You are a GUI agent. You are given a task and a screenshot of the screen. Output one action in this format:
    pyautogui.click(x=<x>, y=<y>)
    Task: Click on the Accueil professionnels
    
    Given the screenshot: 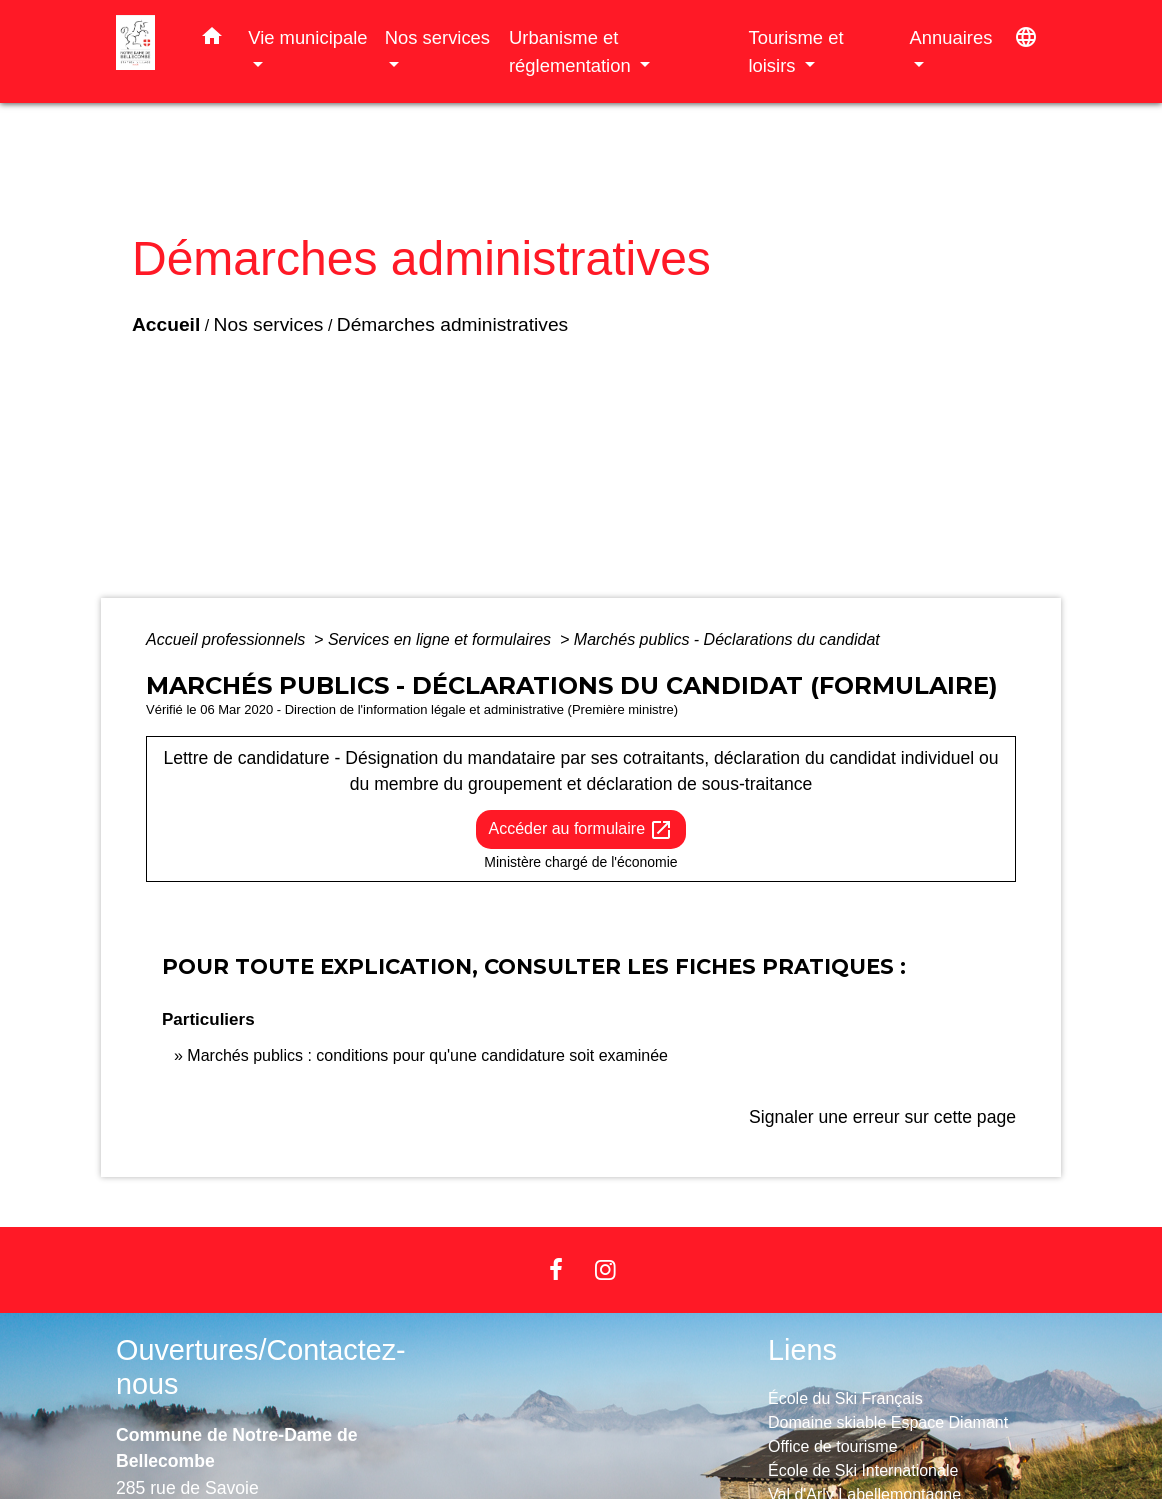 What is the action you would take?
    pyautogui.click(x=228, y=639)
    